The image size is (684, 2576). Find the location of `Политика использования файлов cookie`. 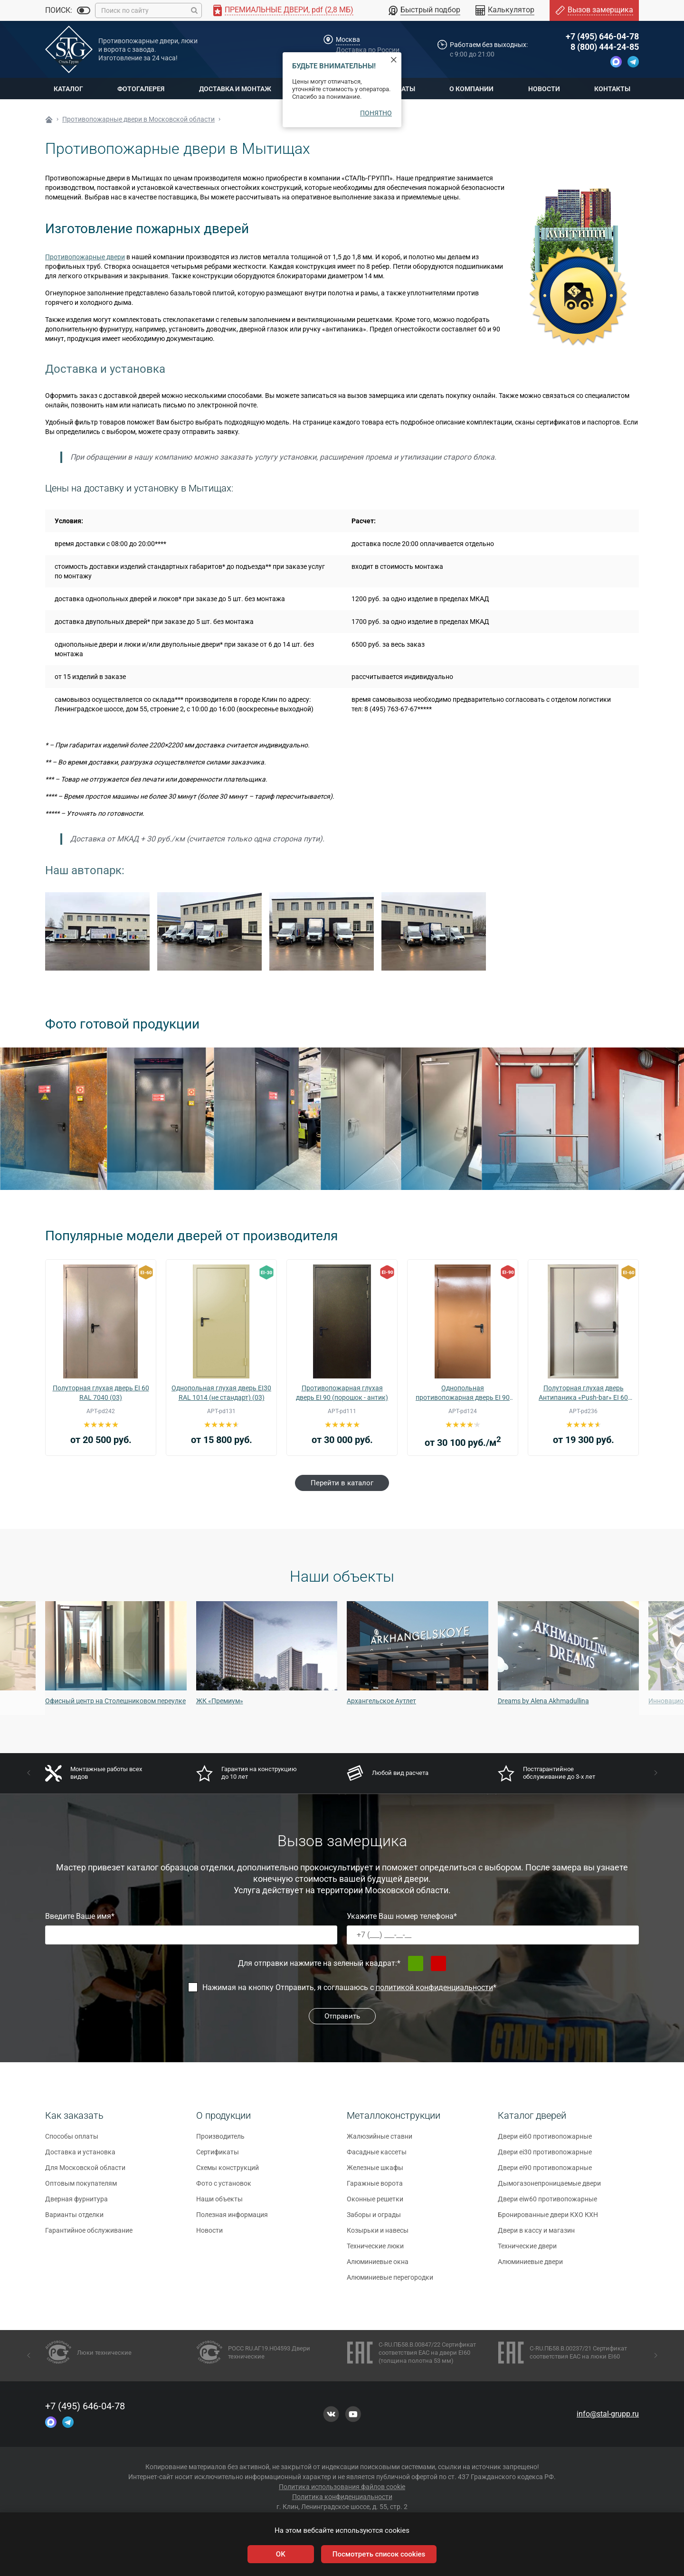

Политика использования файлов cookie is located at coordinates (342, 2487).